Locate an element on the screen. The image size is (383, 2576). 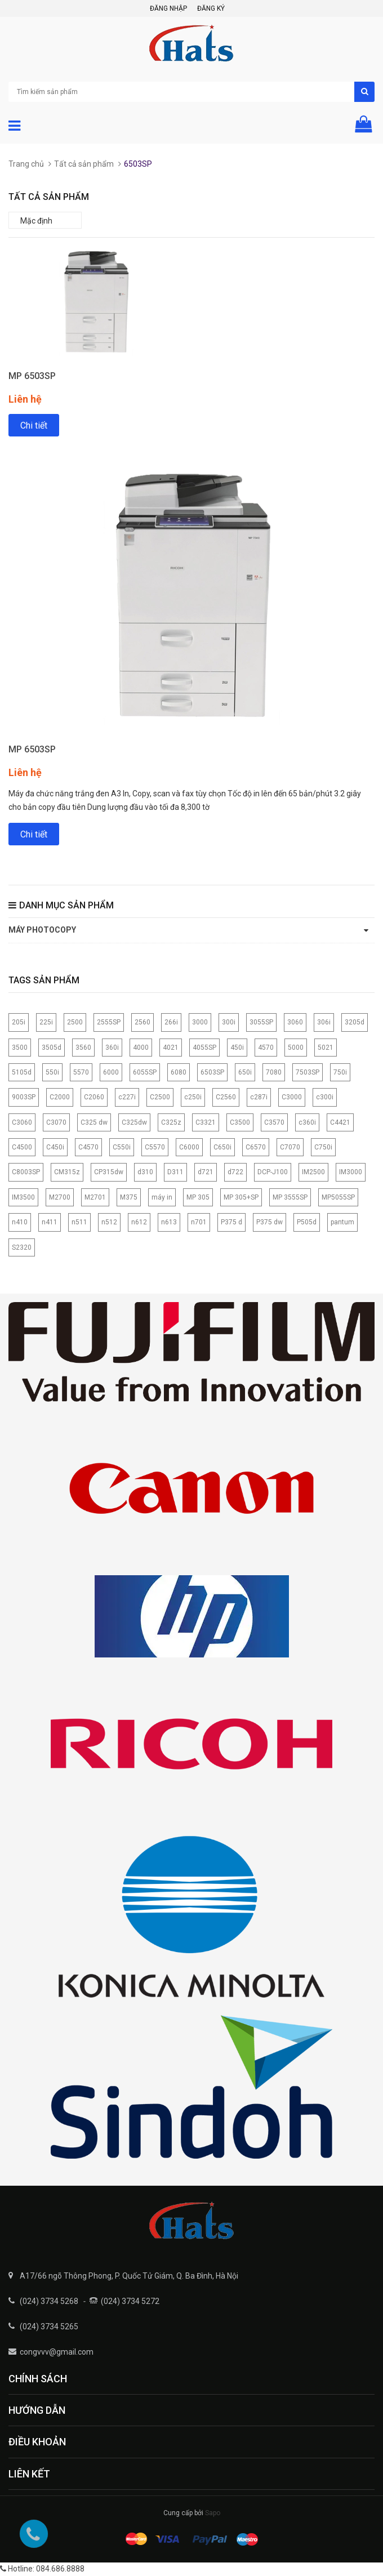
2555SP is located at coordinates (109, 1022).